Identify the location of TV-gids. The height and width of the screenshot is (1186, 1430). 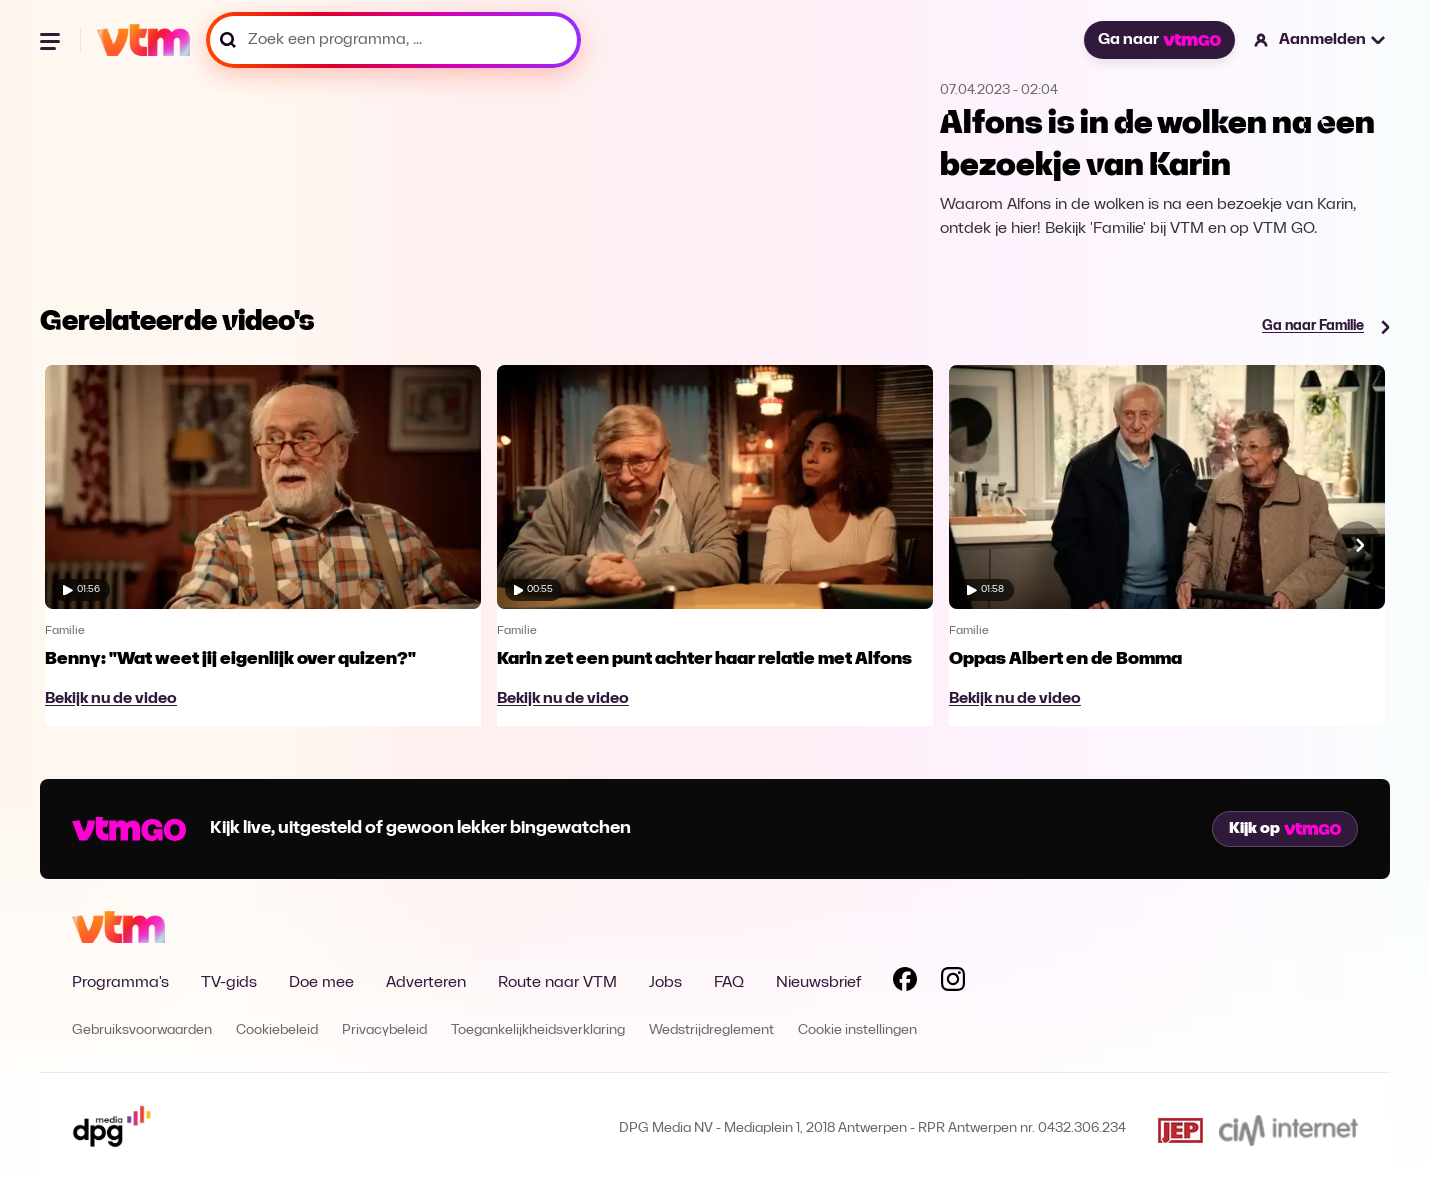
(229, 983).